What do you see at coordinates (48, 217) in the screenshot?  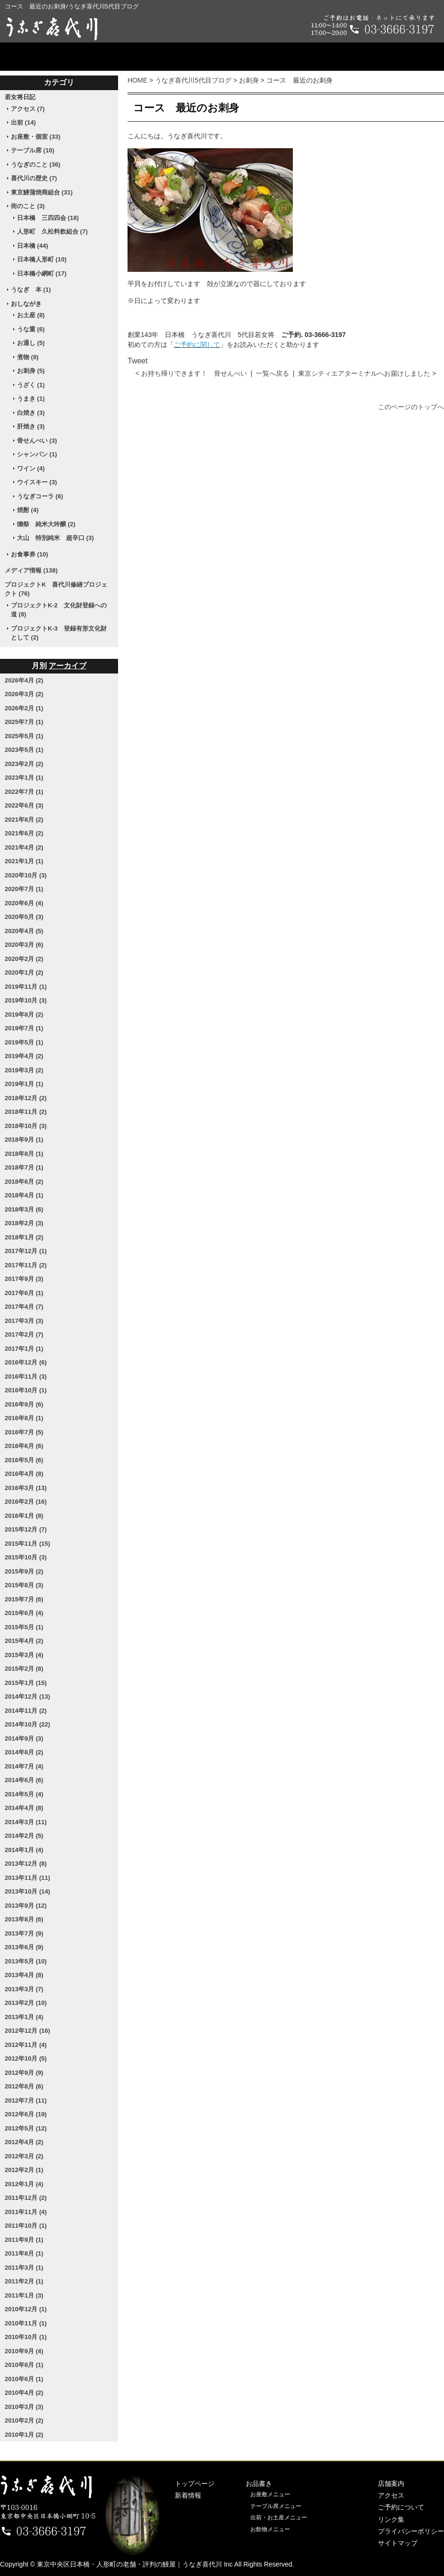 I see `日本橋 三四四会 (18)` at bounding box center [48, 217].